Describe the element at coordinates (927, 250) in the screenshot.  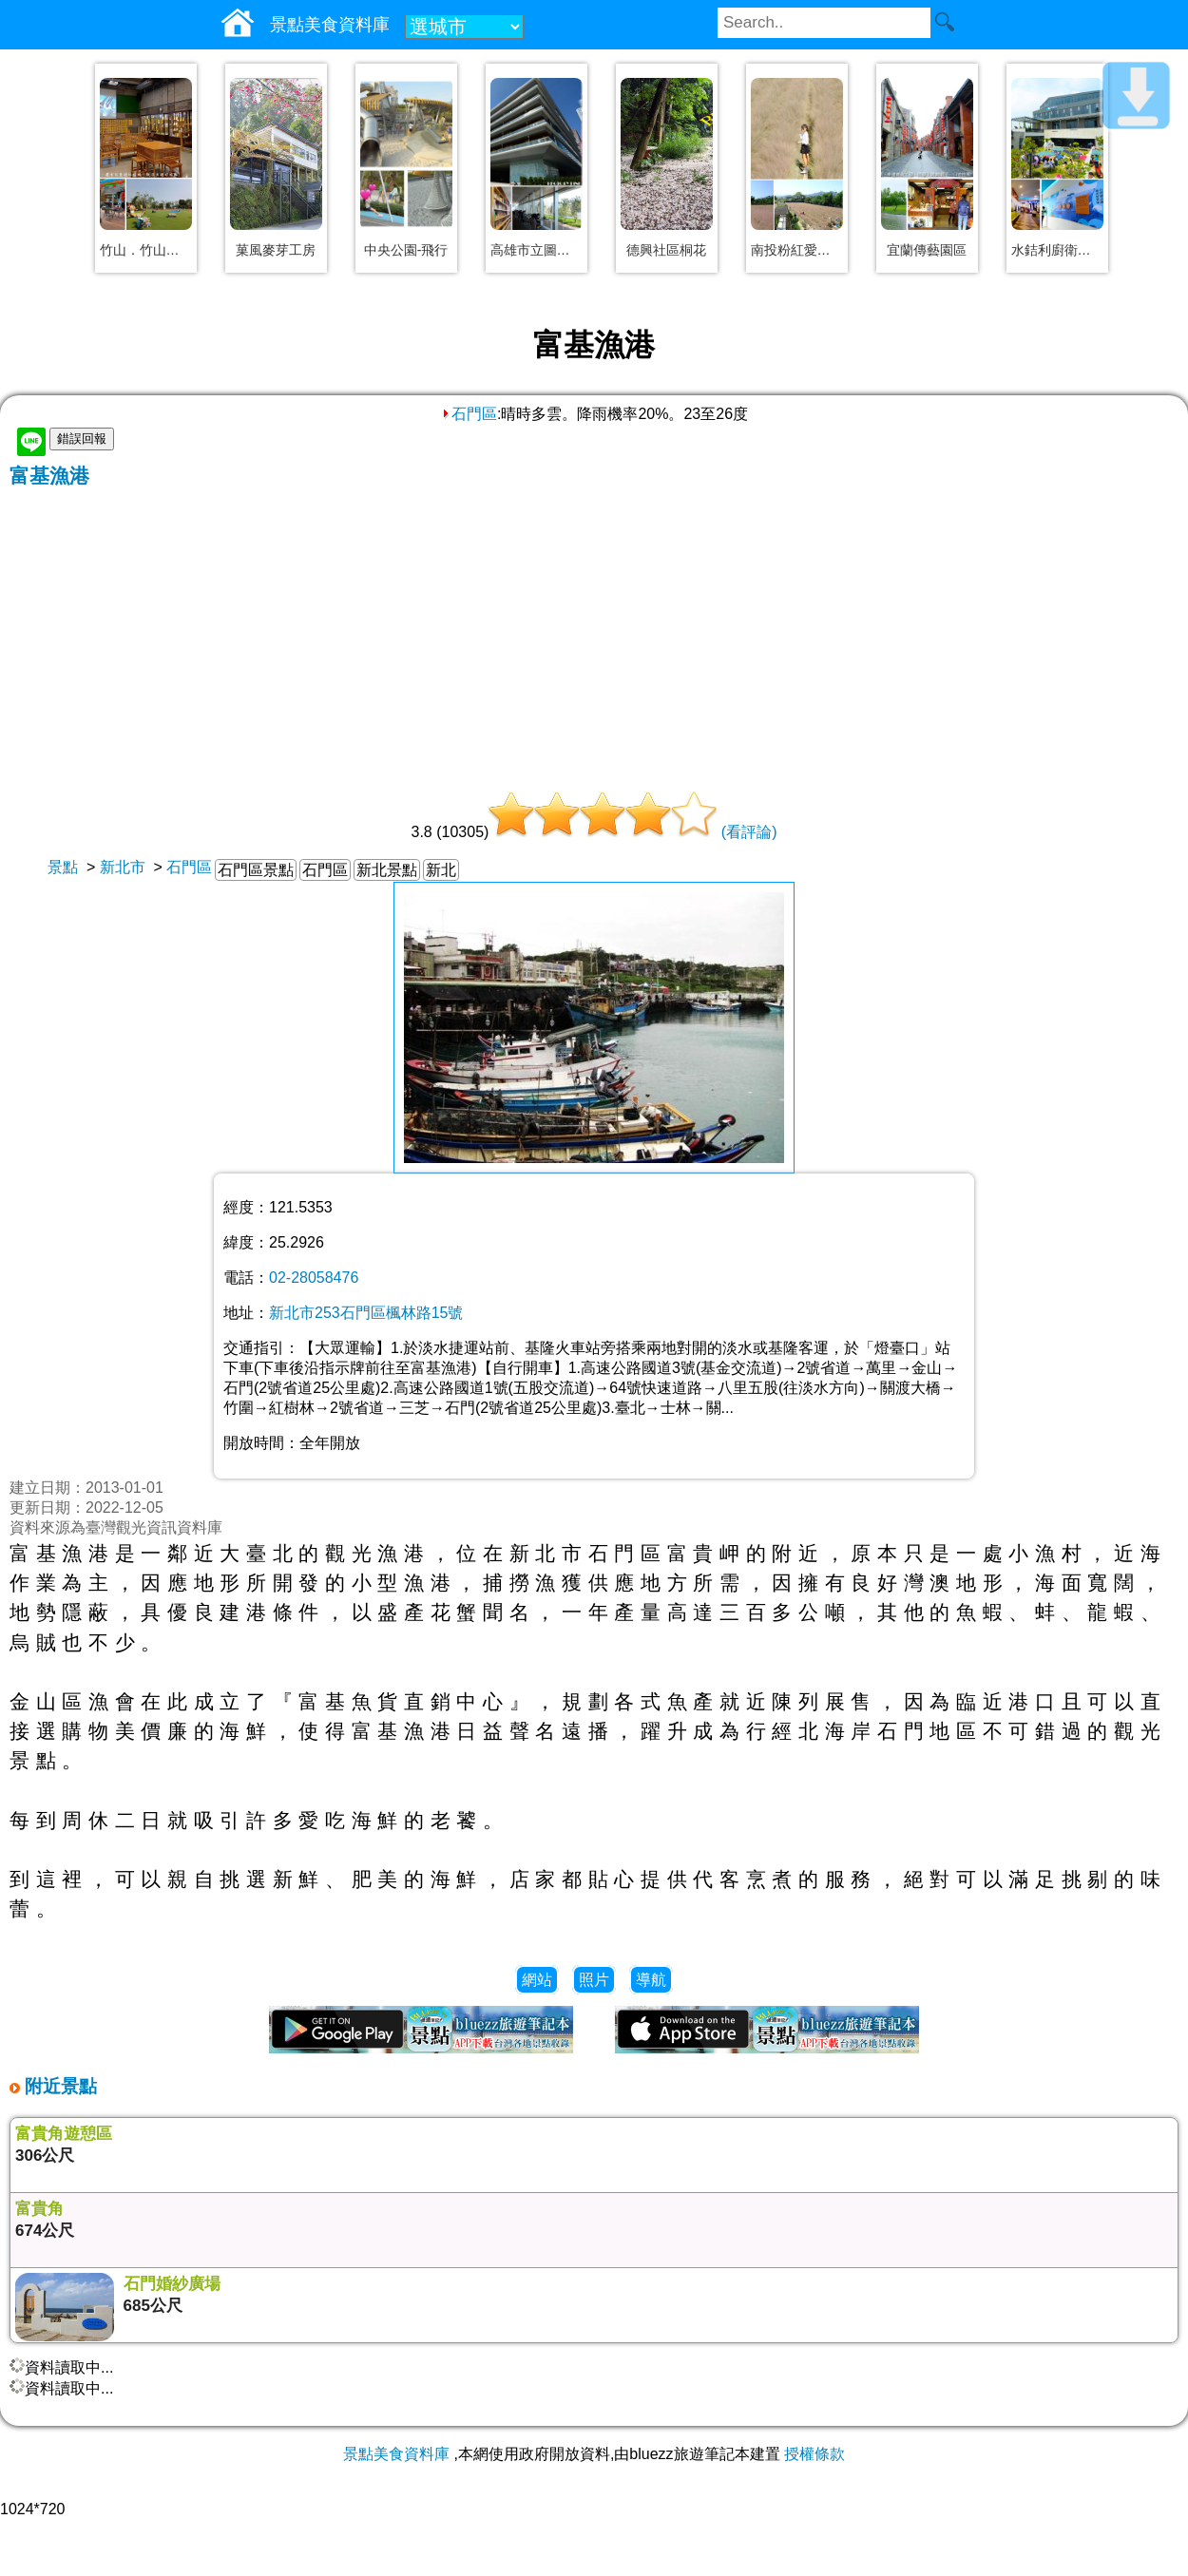
I see `宜蘭傳藝園區` at that location.